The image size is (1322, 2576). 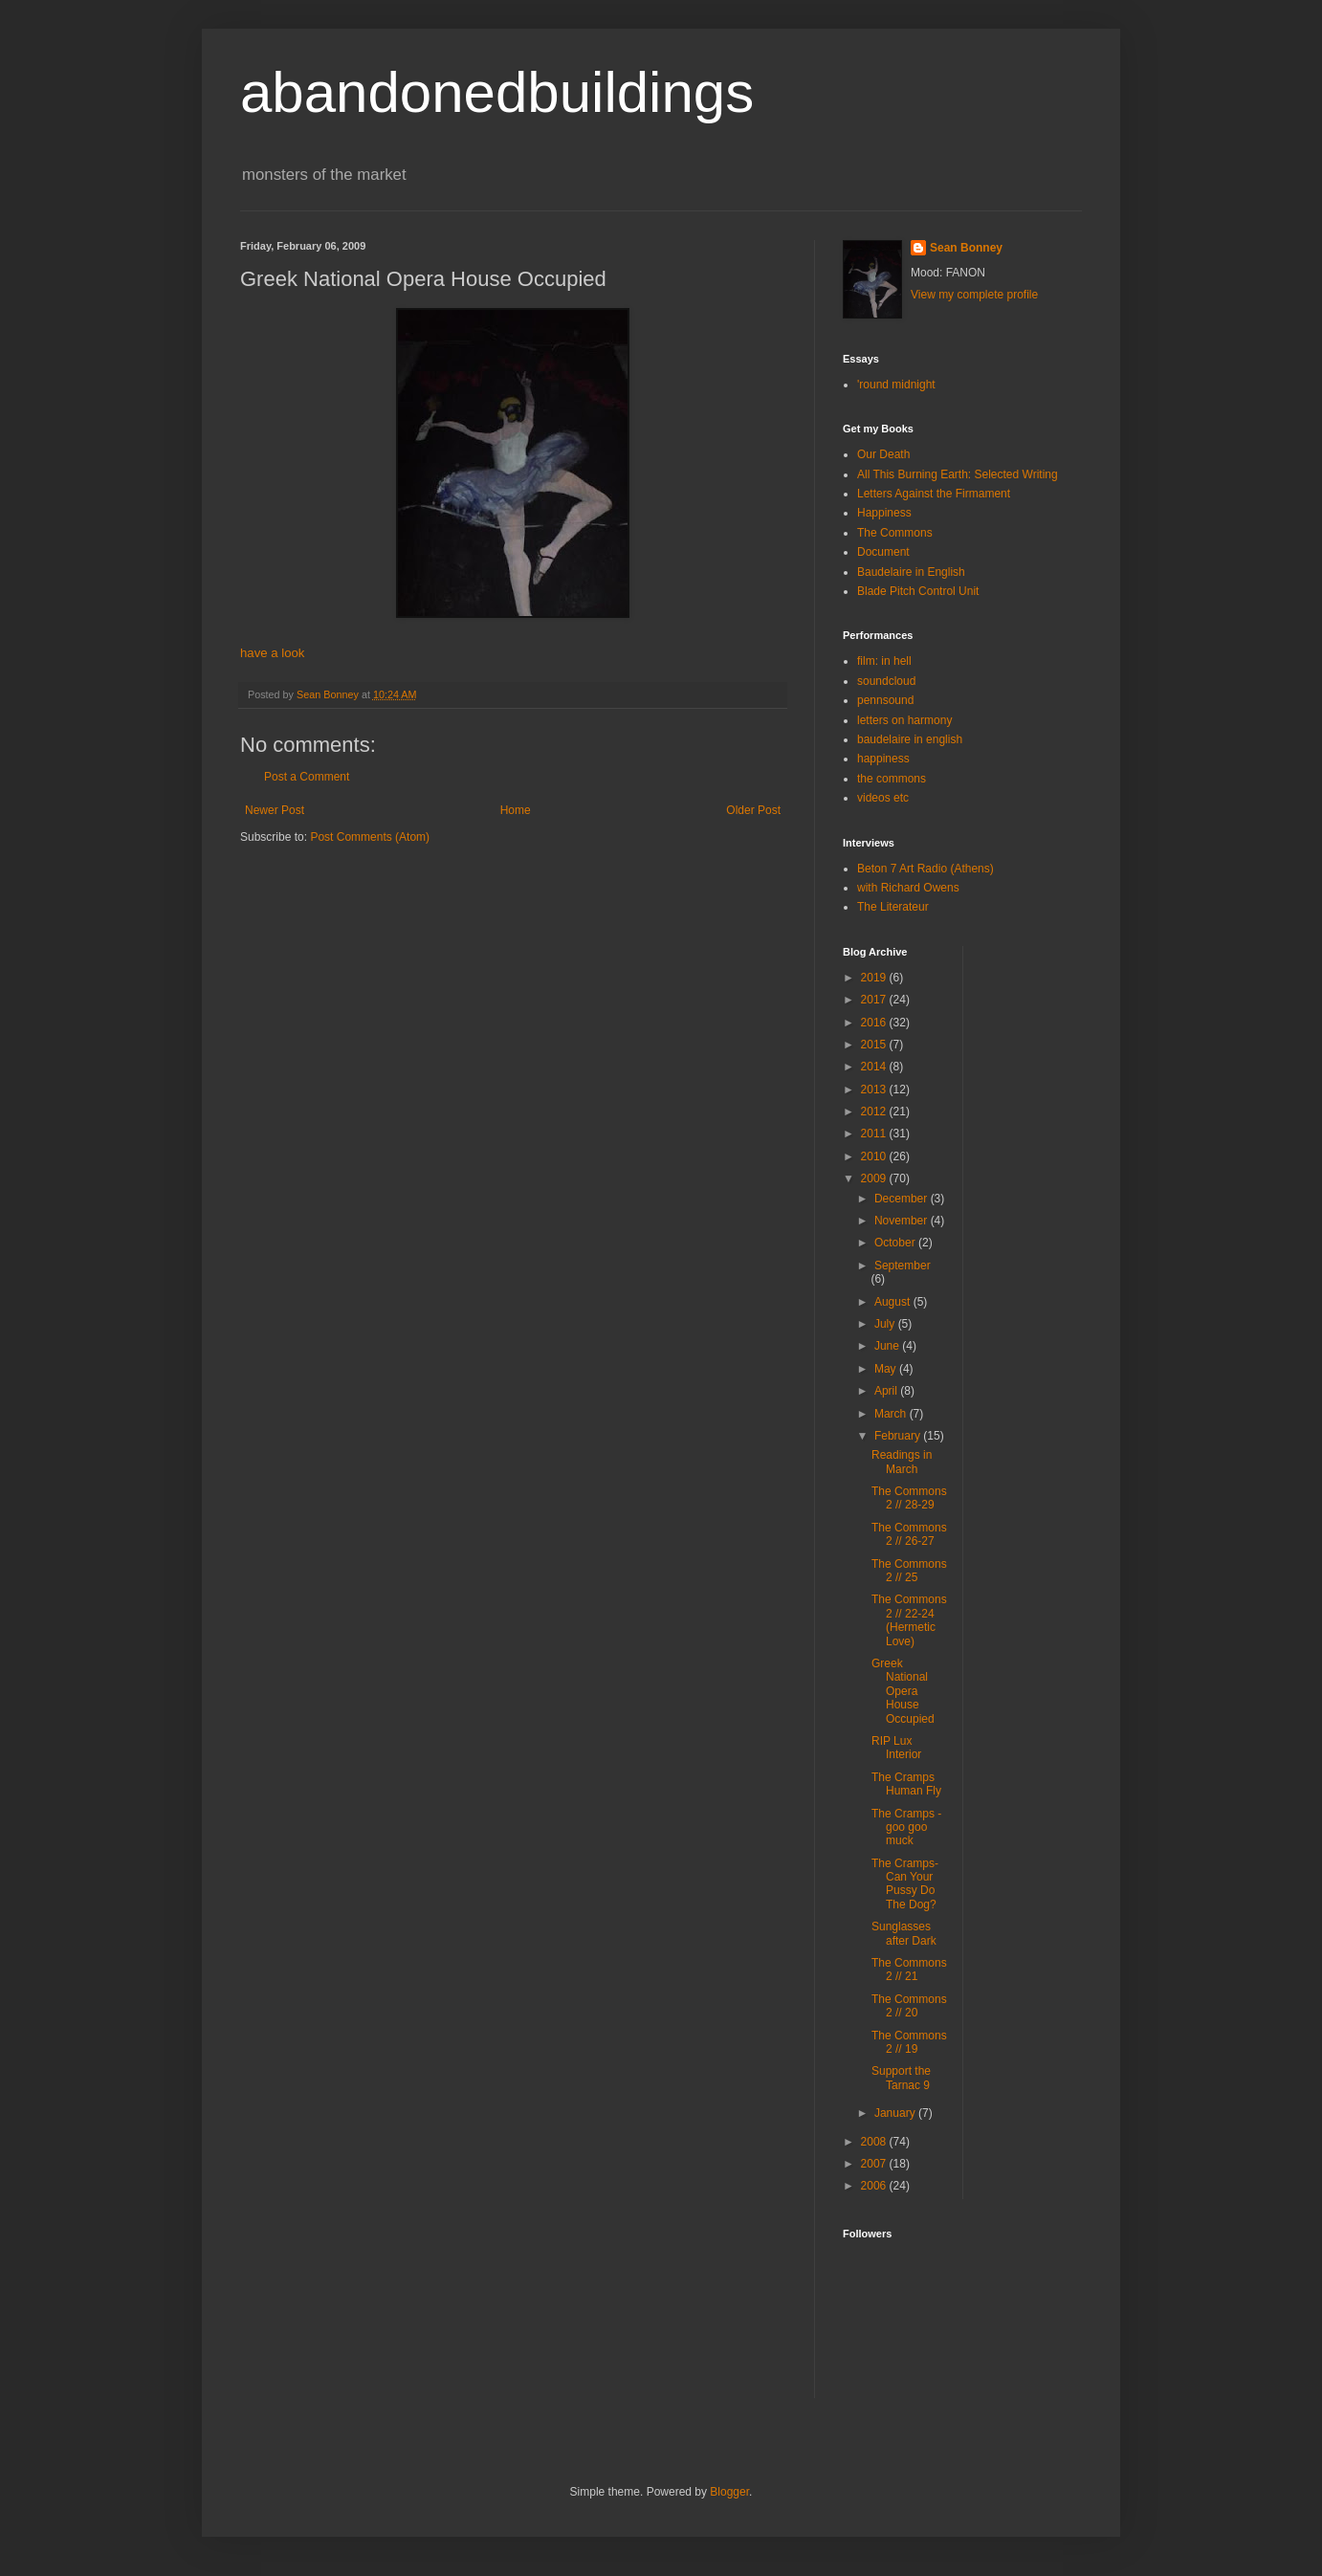 I want to click on The Commons 2 // 22-24 (Hermetic Love), so click(x=909, y=1620).